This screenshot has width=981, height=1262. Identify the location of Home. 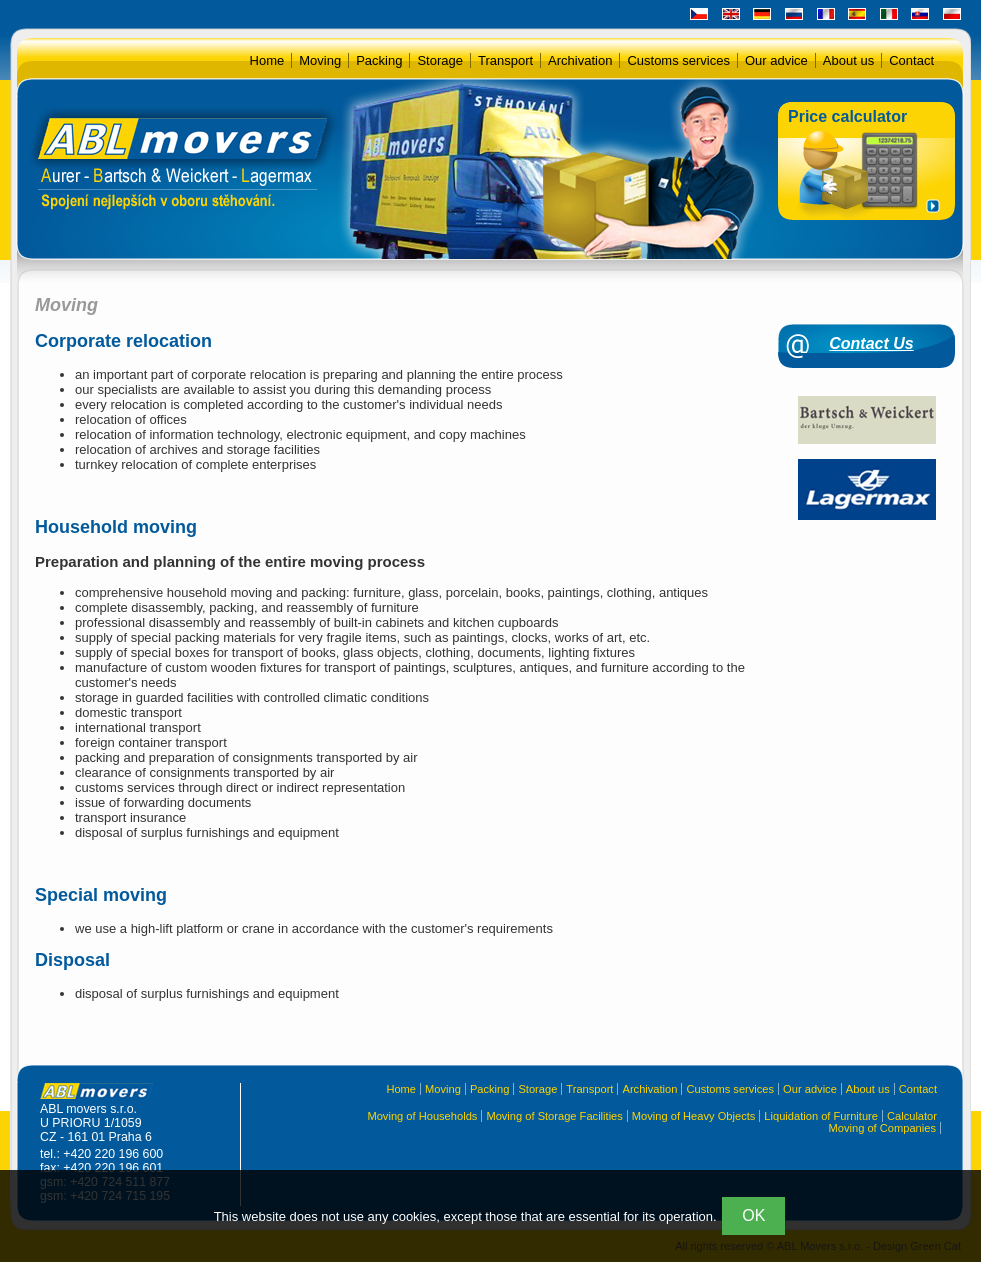
(267, 60).